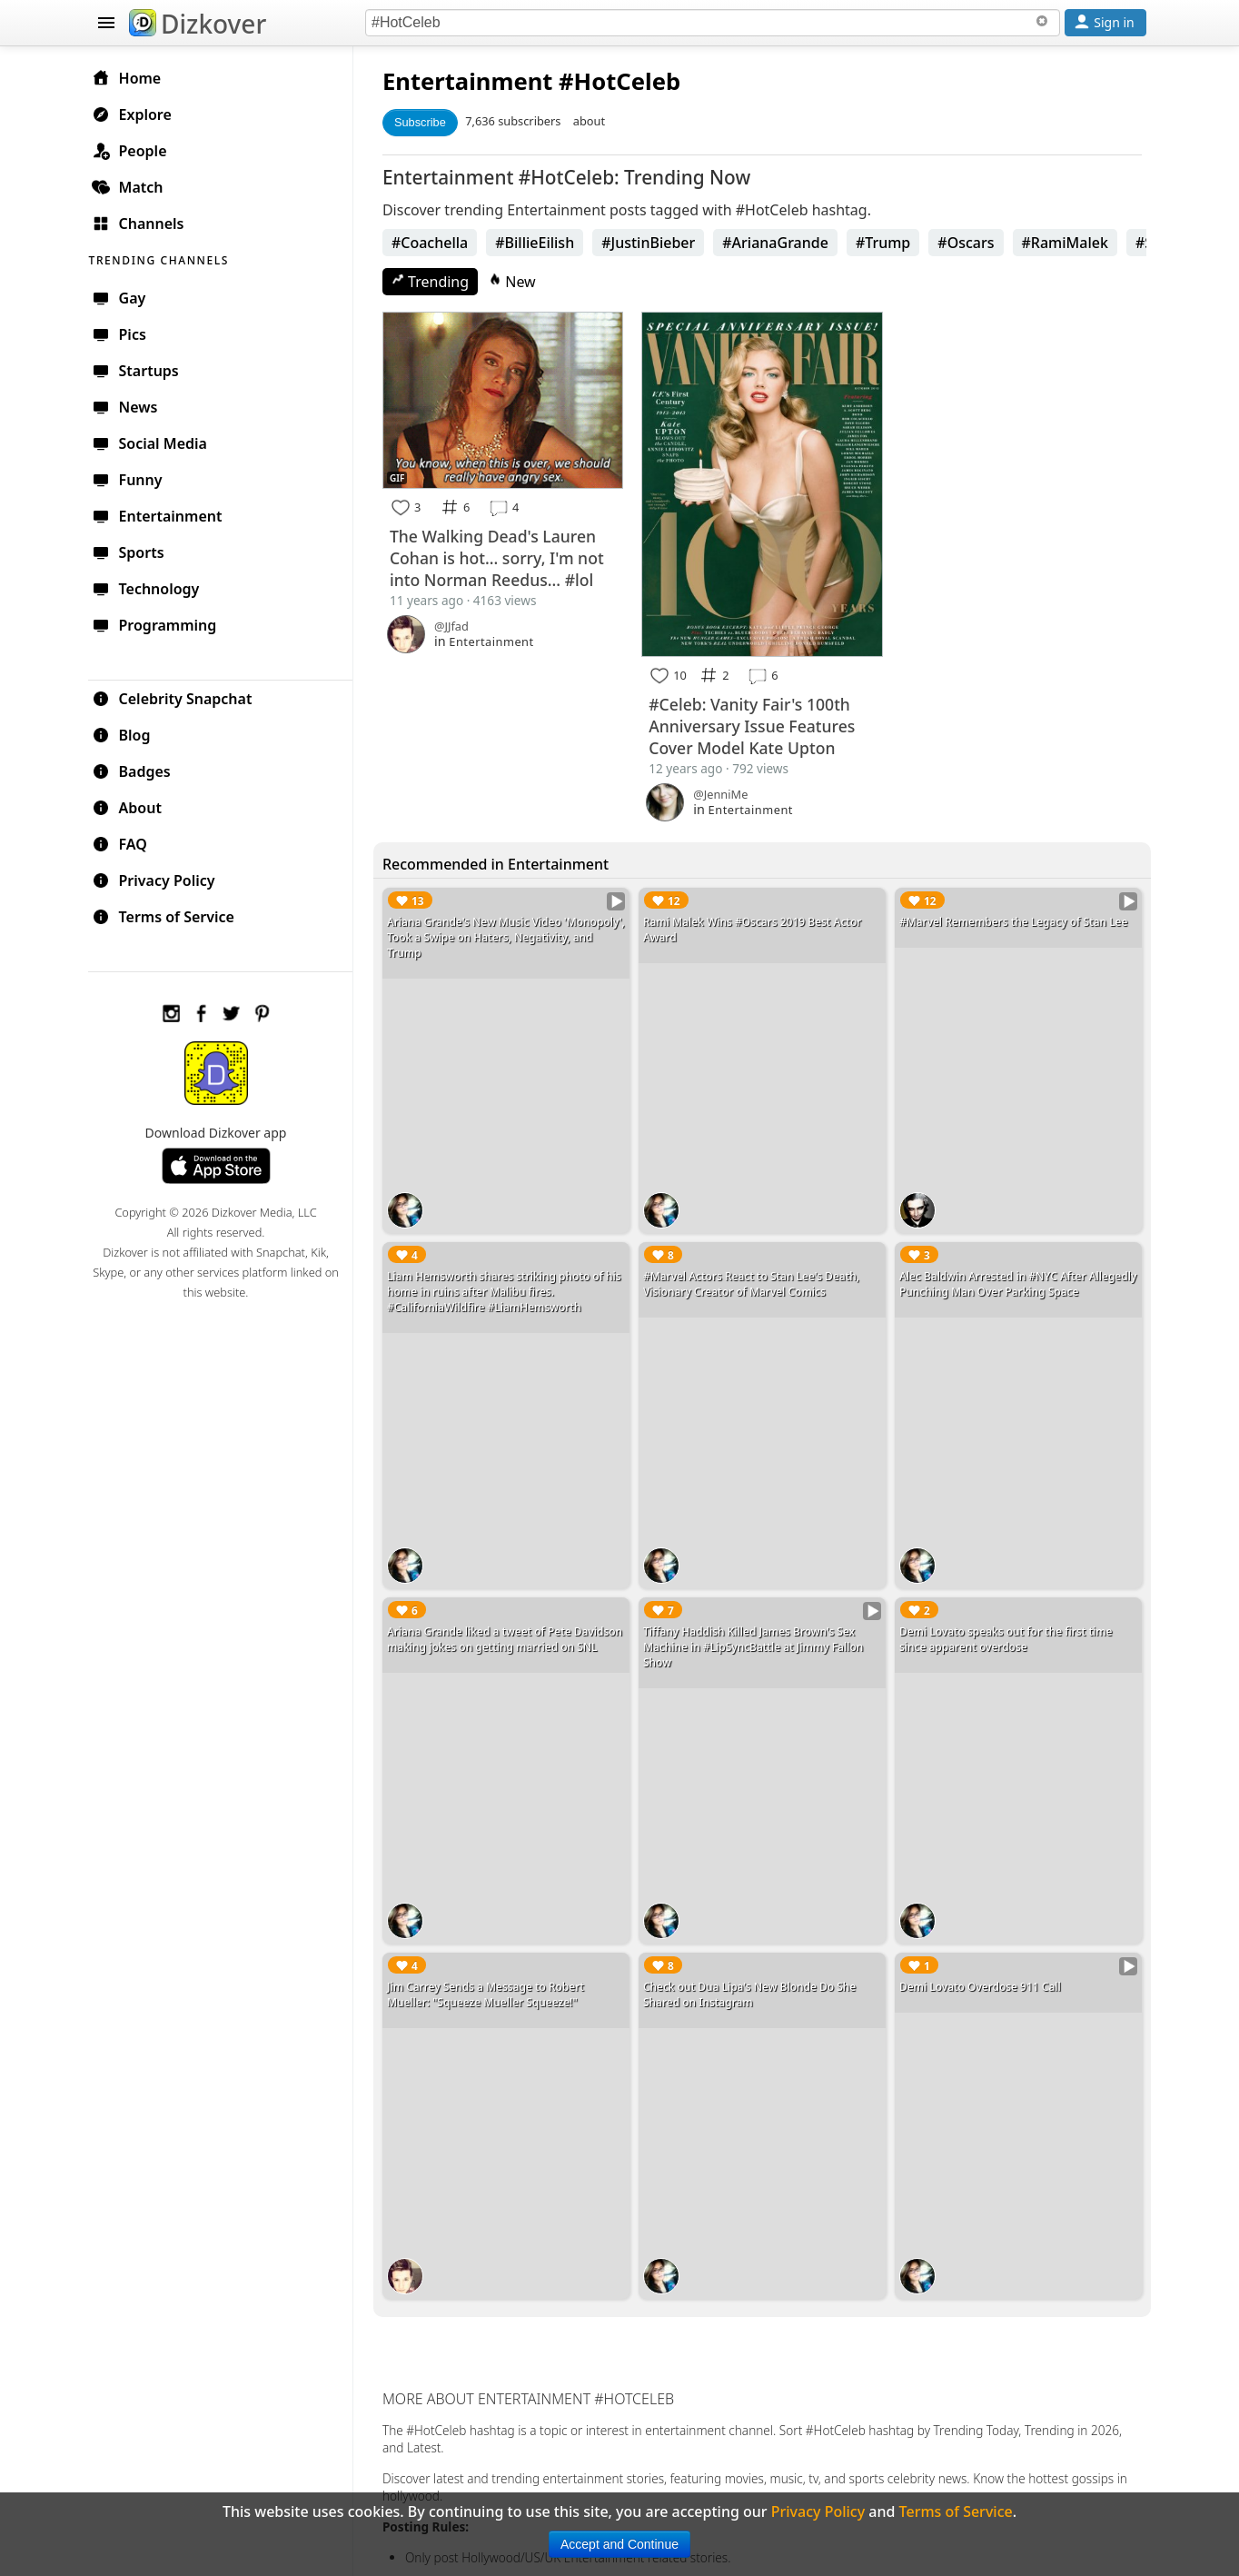 The image size is (1239, 2576). Describe the element at coordinates (619, 2544) in the screenshot. I see `Accept and Continue` at that location.